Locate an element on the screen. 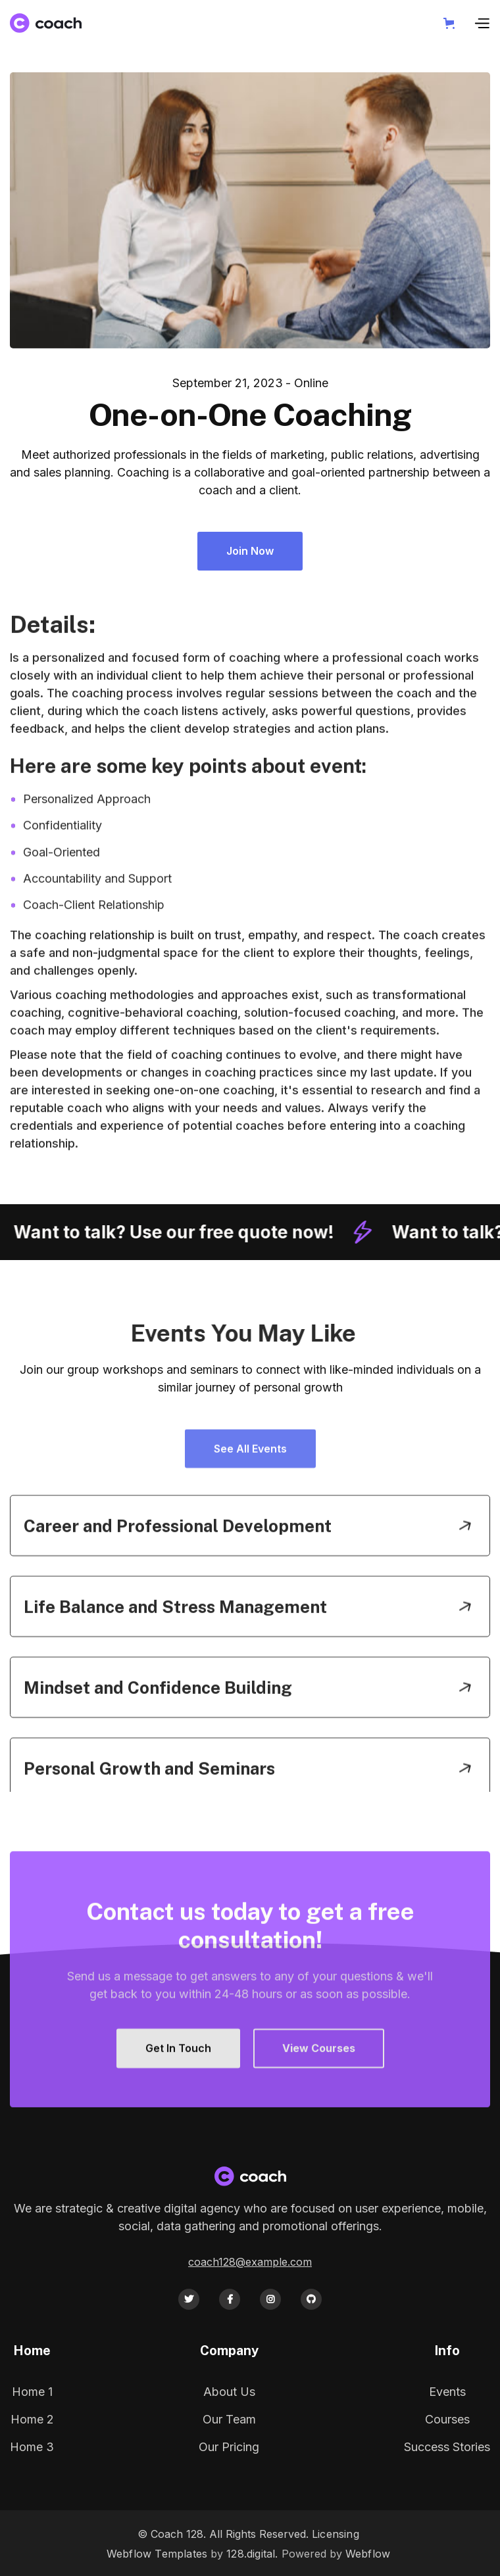 The width and height of the screenshot is (500, 2576). Our Pricing is located at coordinates (229, 2447).